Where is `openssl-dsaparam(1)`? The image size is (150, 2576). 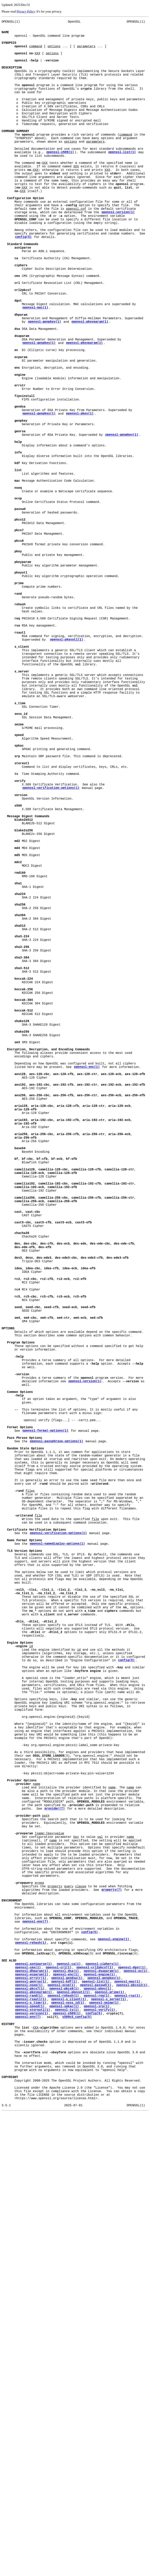 openssl-dsaparam(1) is located at coordinates (101, 2405).